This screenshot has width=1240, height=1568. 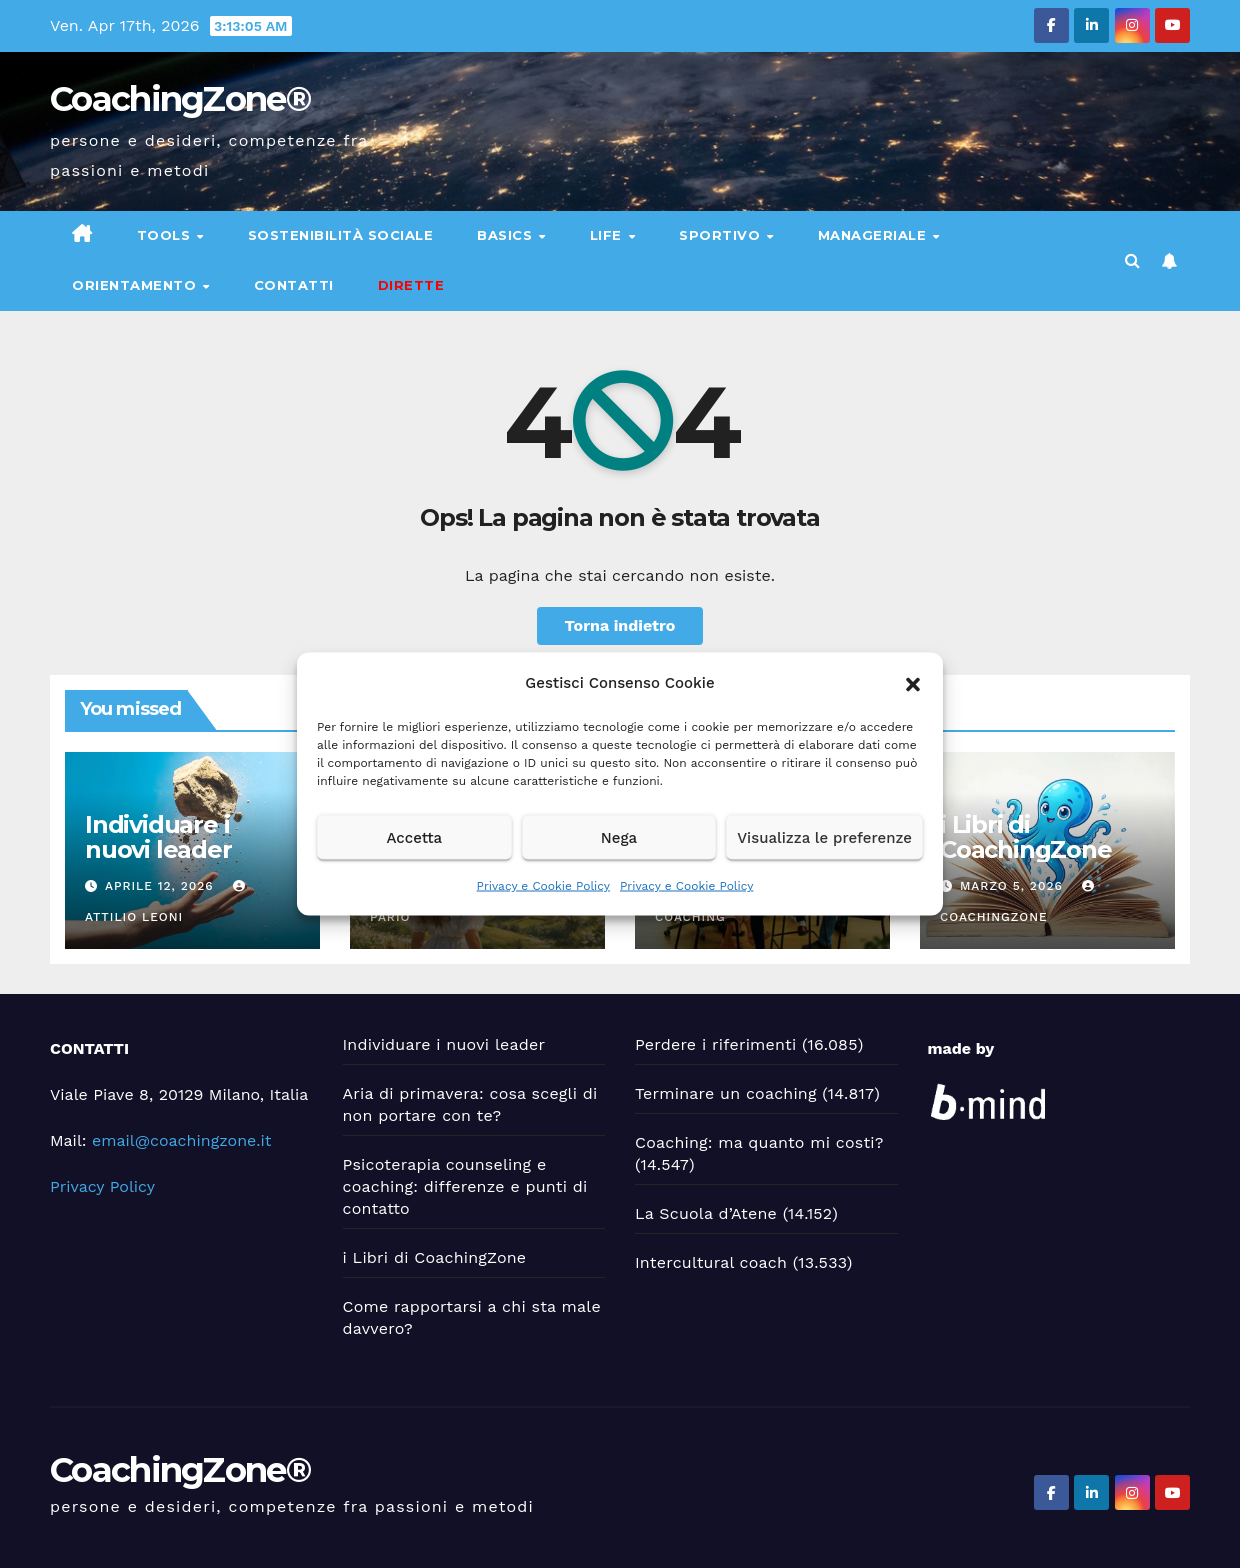 What do you see at coordinates (706, 1213) in the screenshot?
I see `La Scuola d’Atene` at bounding box center [706, 1213].